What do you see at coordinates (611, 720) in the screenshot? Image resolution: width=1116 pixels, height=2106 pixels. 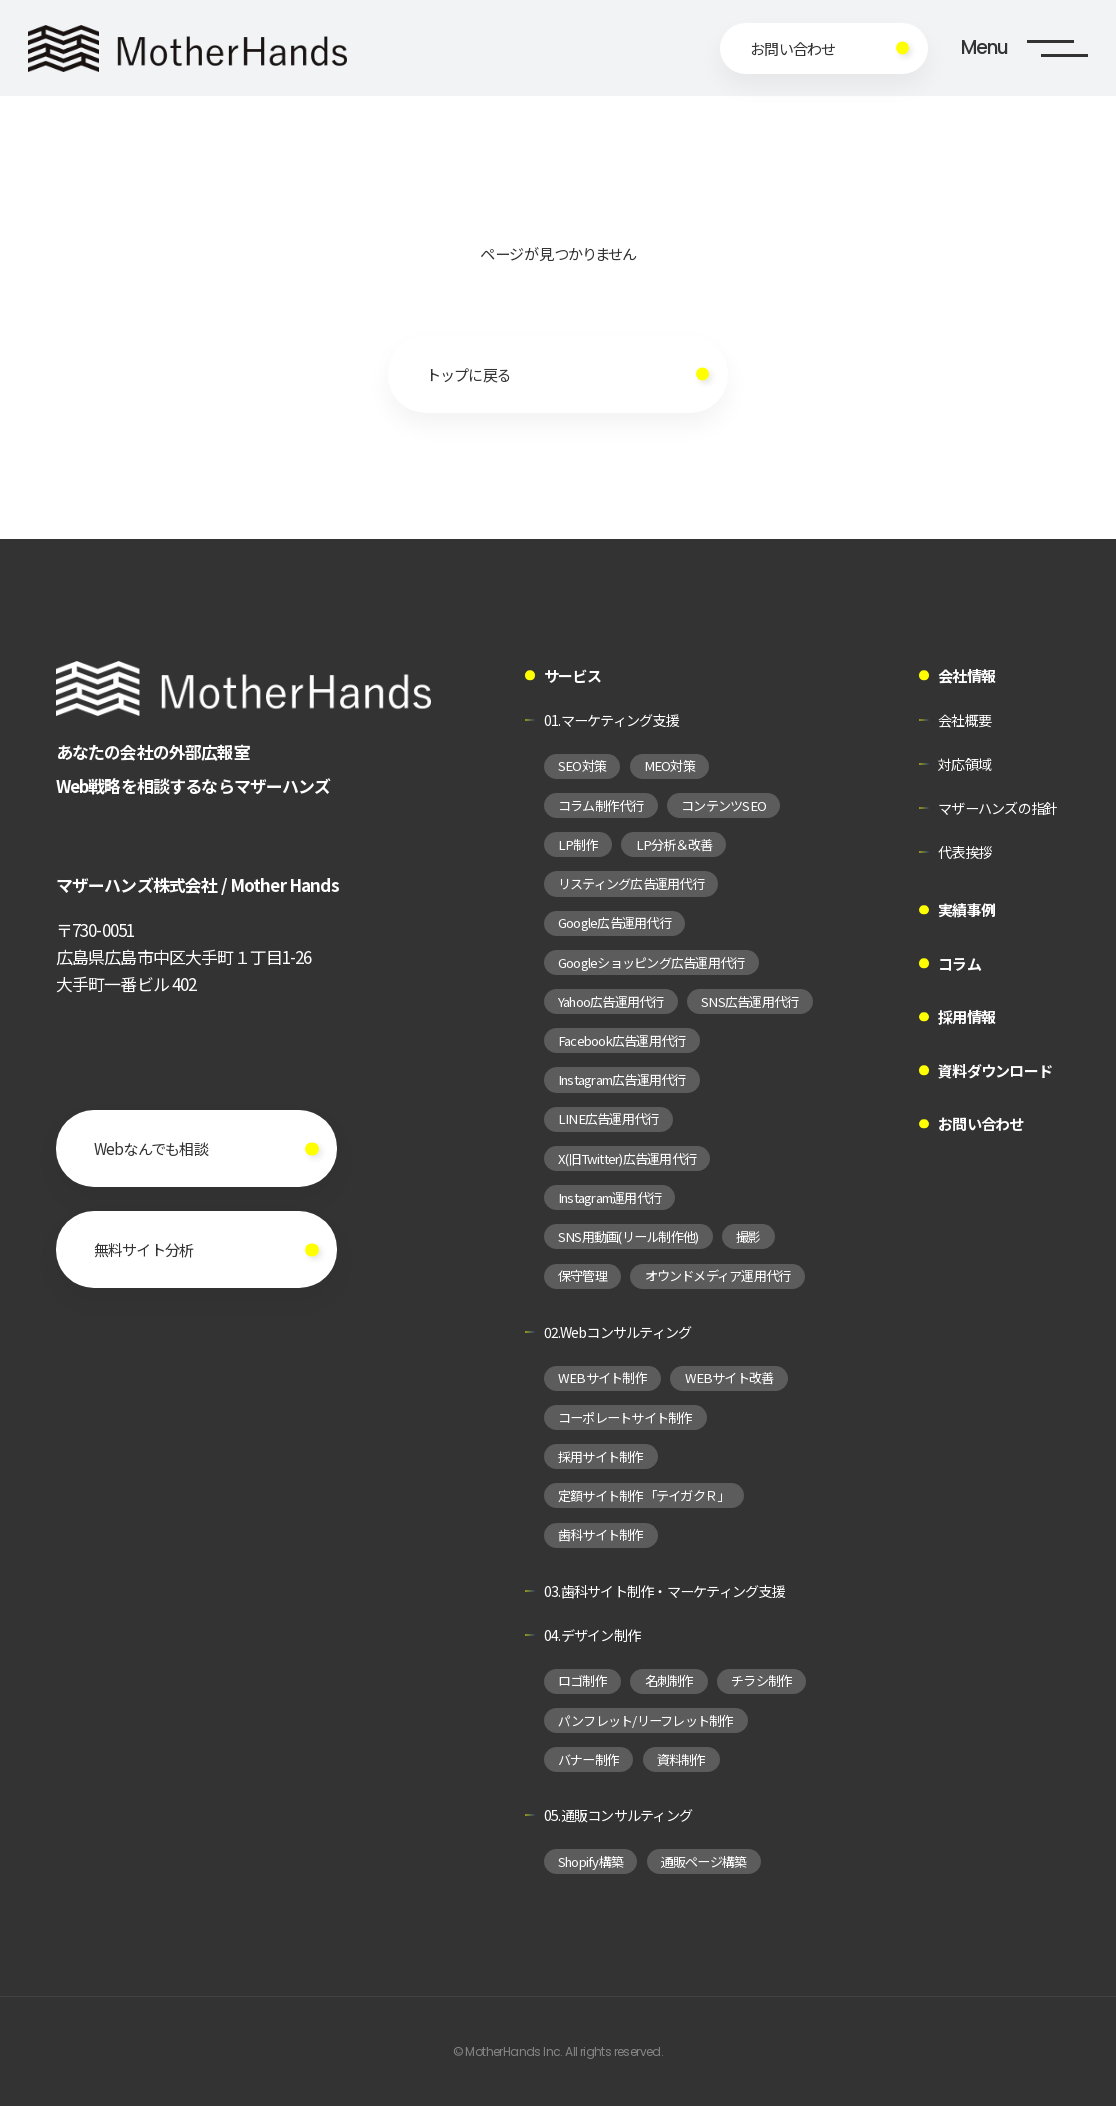 I see `01.マーケティング支援` at bounding box center [611, 720].